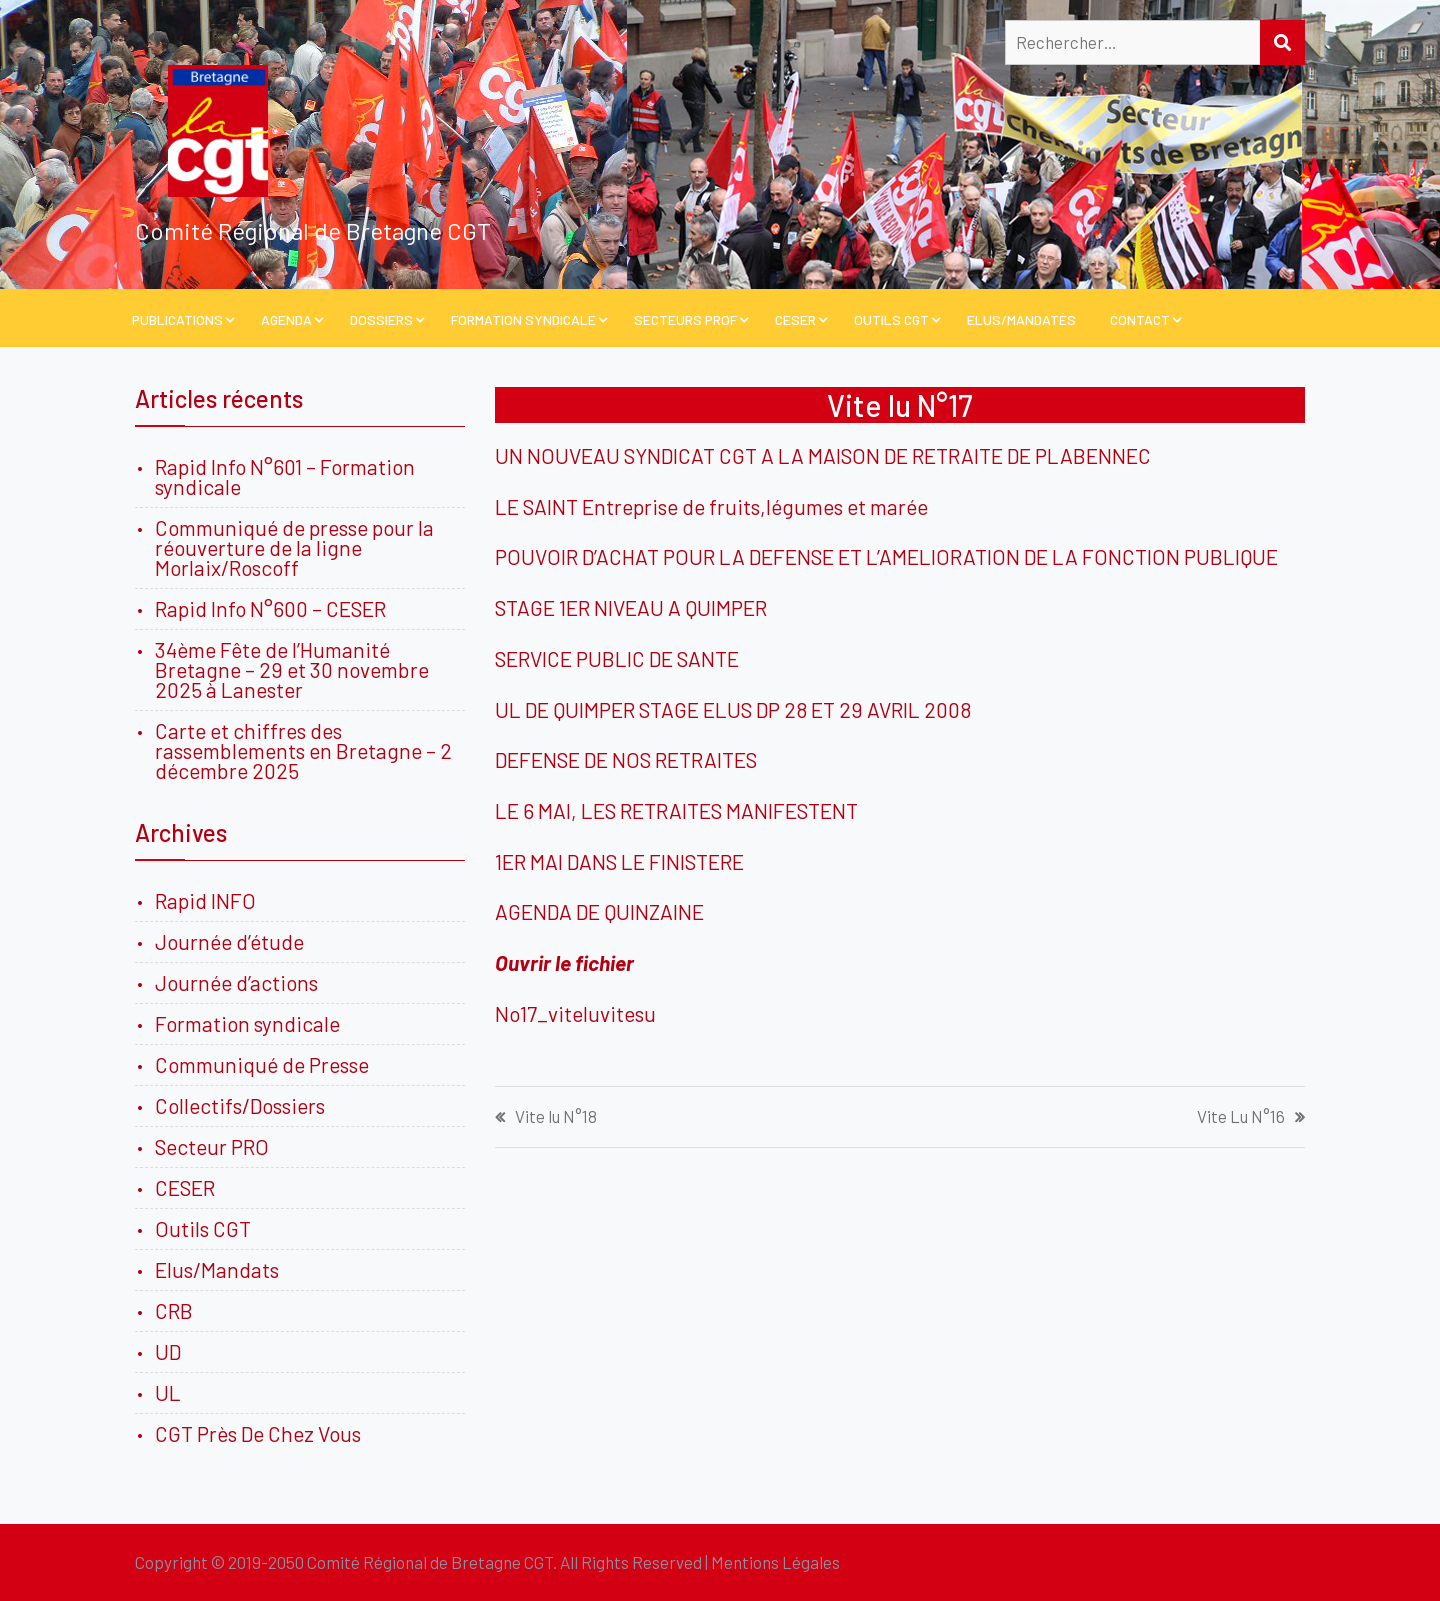 The height and width of the screenshot is (1601, 1440). What do you see at coordinates (523, 319) in the screenshot?
I see `Formation Syndicale` at bounding box center [523, 319].